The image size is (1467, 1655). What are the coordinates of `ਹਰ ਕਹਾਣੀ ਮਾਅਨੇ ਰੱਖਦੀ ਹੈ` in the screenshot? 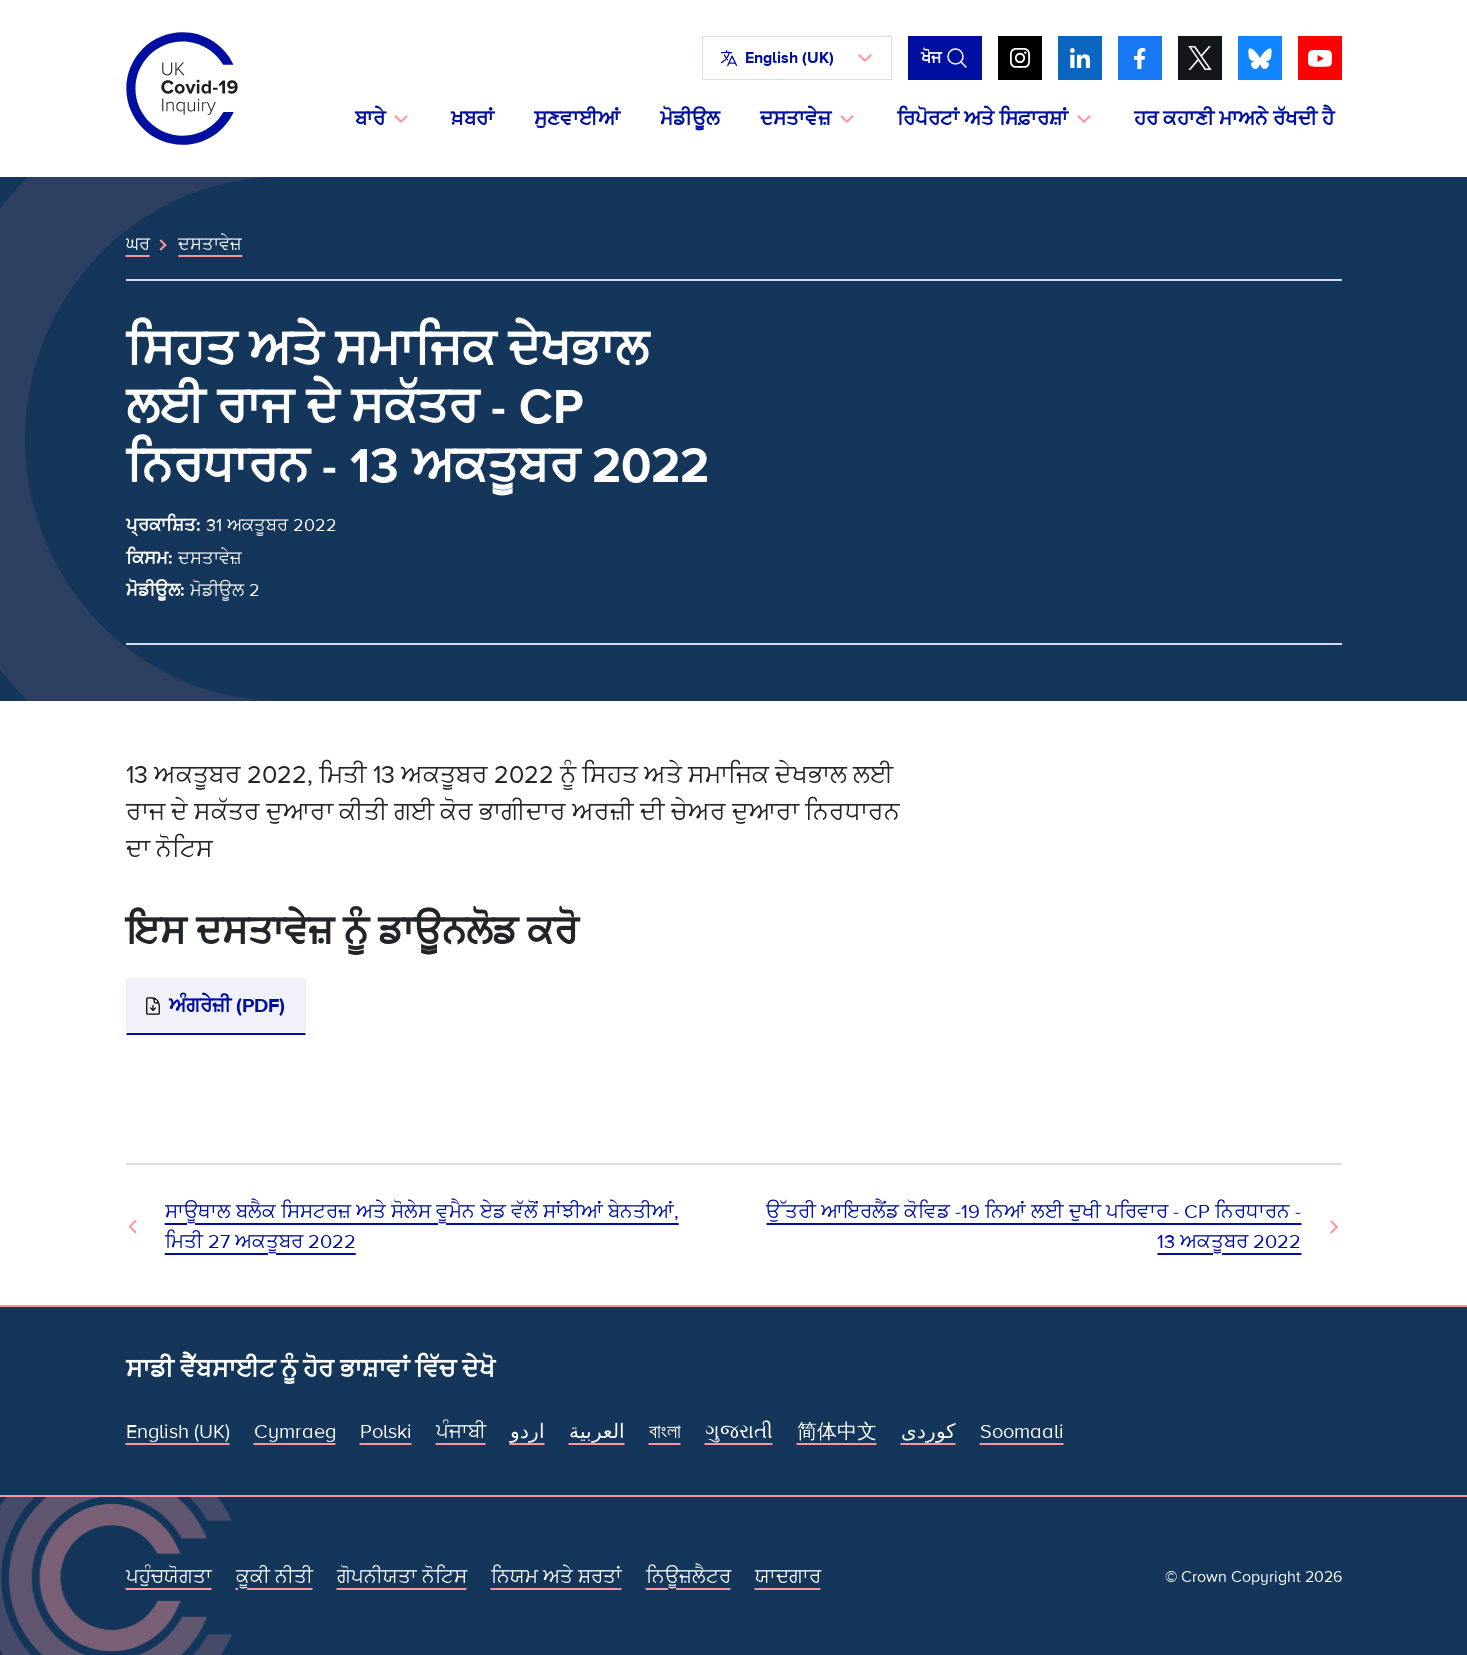 It's located at (1234, 119).